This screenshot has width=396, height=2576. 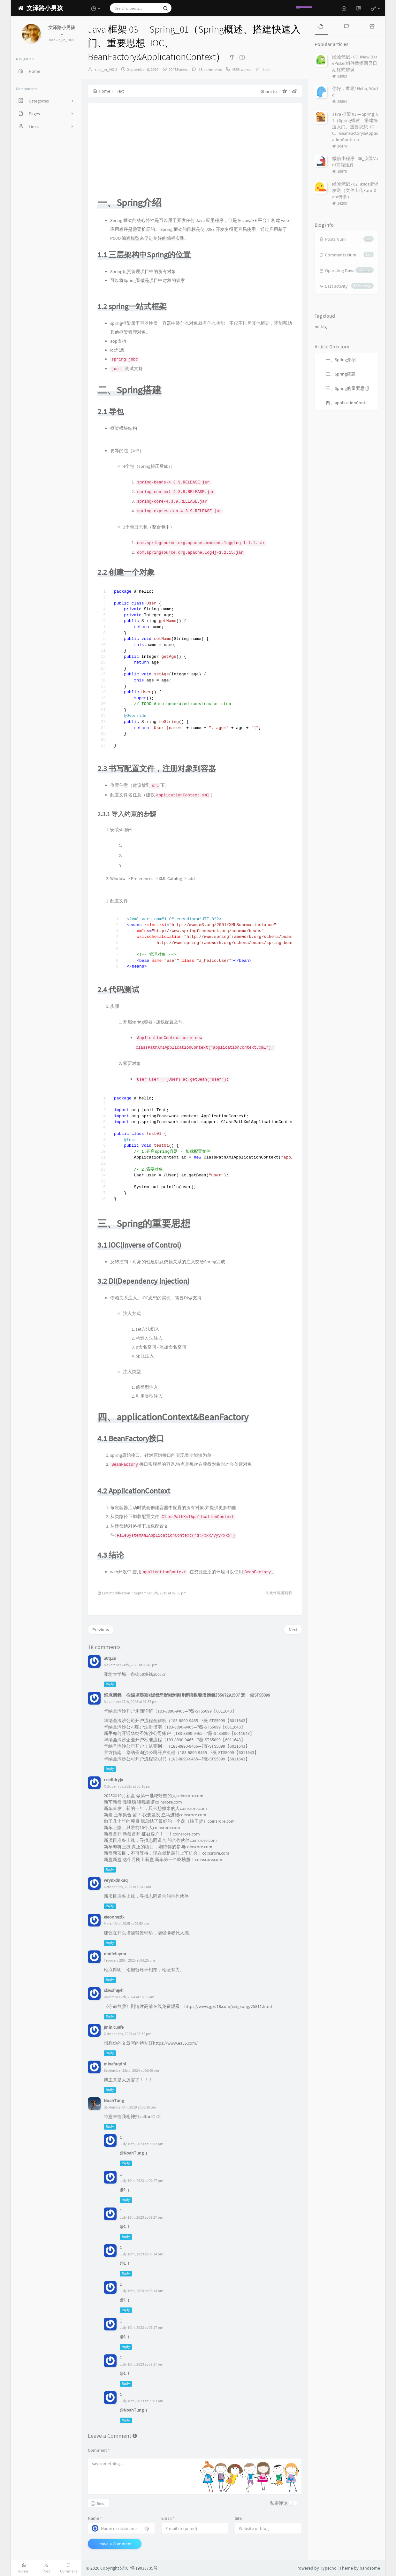 What do you see at coordinates (321, 25) in the screenshot?
I see `[tab]` at bounding box center [321, 25].